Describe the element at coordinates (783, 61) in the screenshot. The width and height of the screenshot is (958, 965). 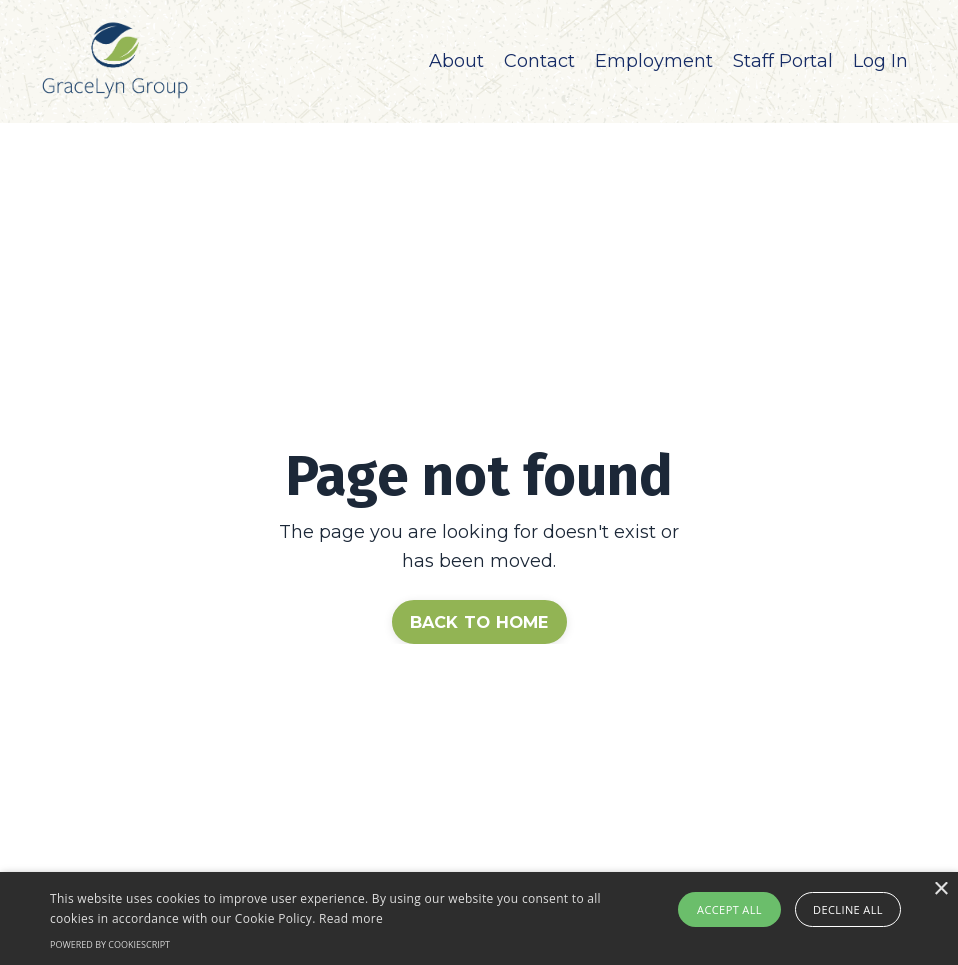
I see `Staff Portal` at that location.